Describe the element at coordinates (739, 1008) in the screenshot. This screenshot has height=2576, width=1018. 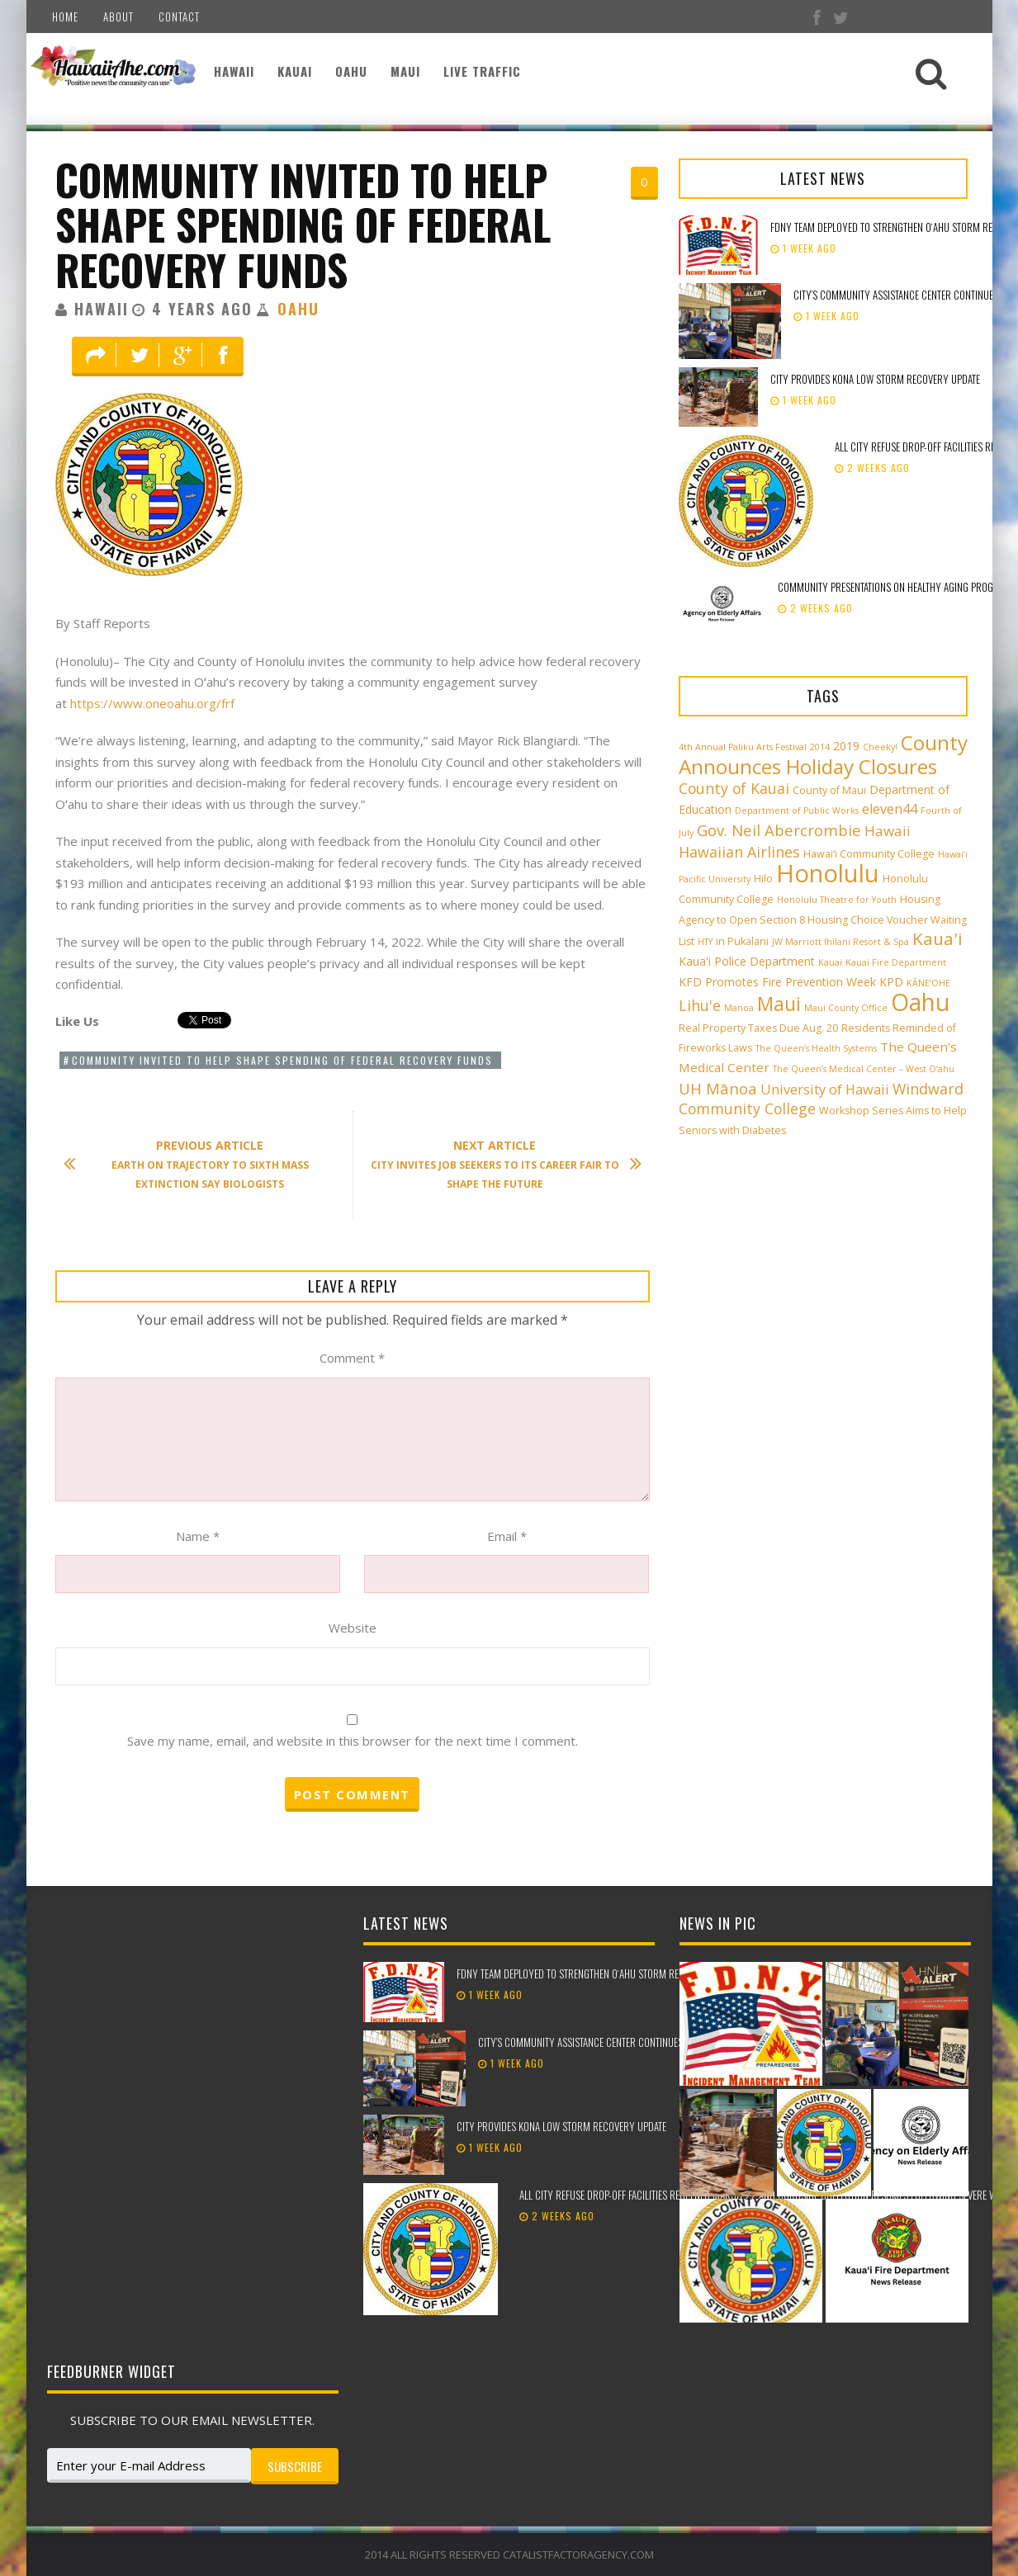
I see `Manoa [Manoa (2 items)]` at that location.